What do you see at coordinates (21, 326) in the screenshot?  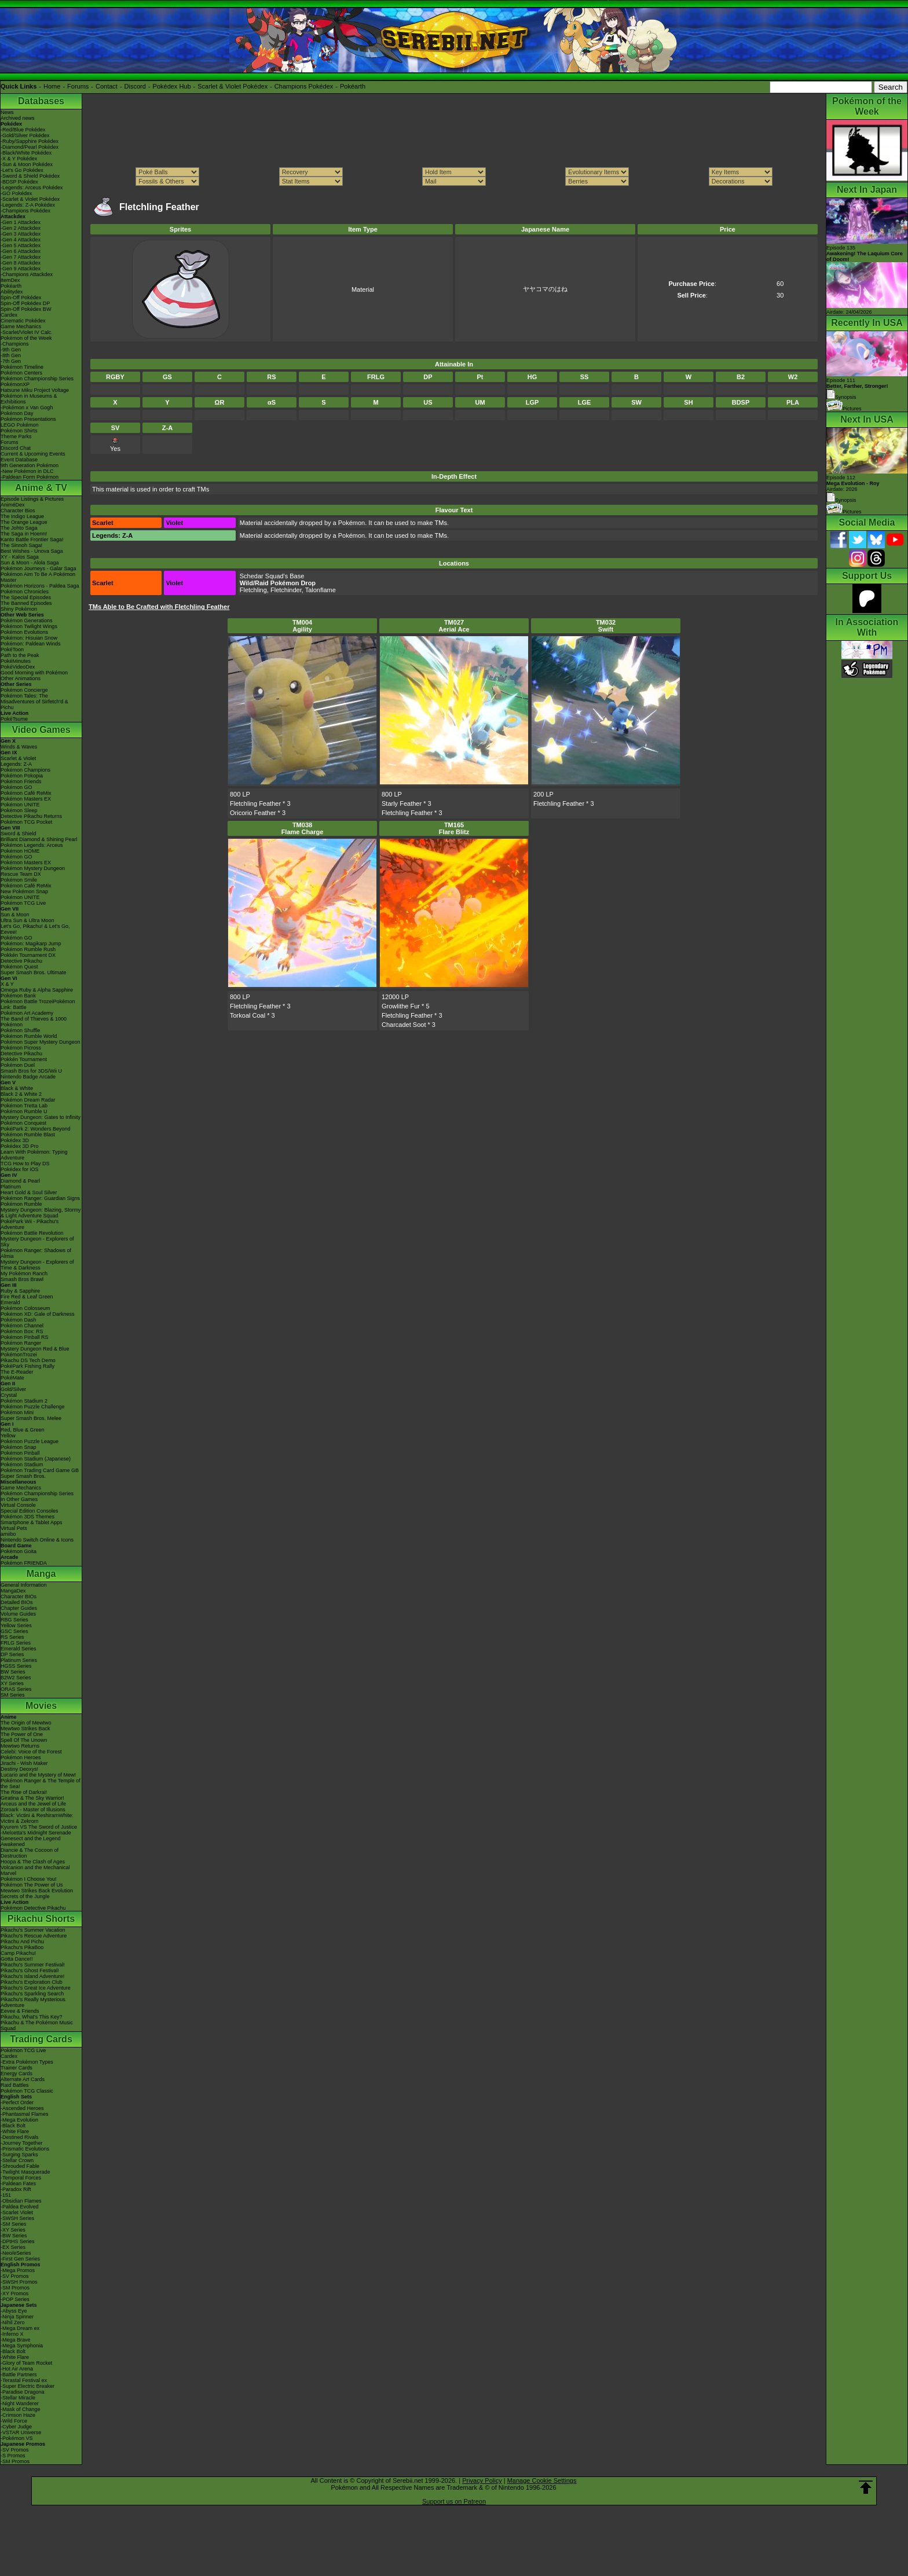 I see `Game Mechanics` at bounding box center [21, 326].